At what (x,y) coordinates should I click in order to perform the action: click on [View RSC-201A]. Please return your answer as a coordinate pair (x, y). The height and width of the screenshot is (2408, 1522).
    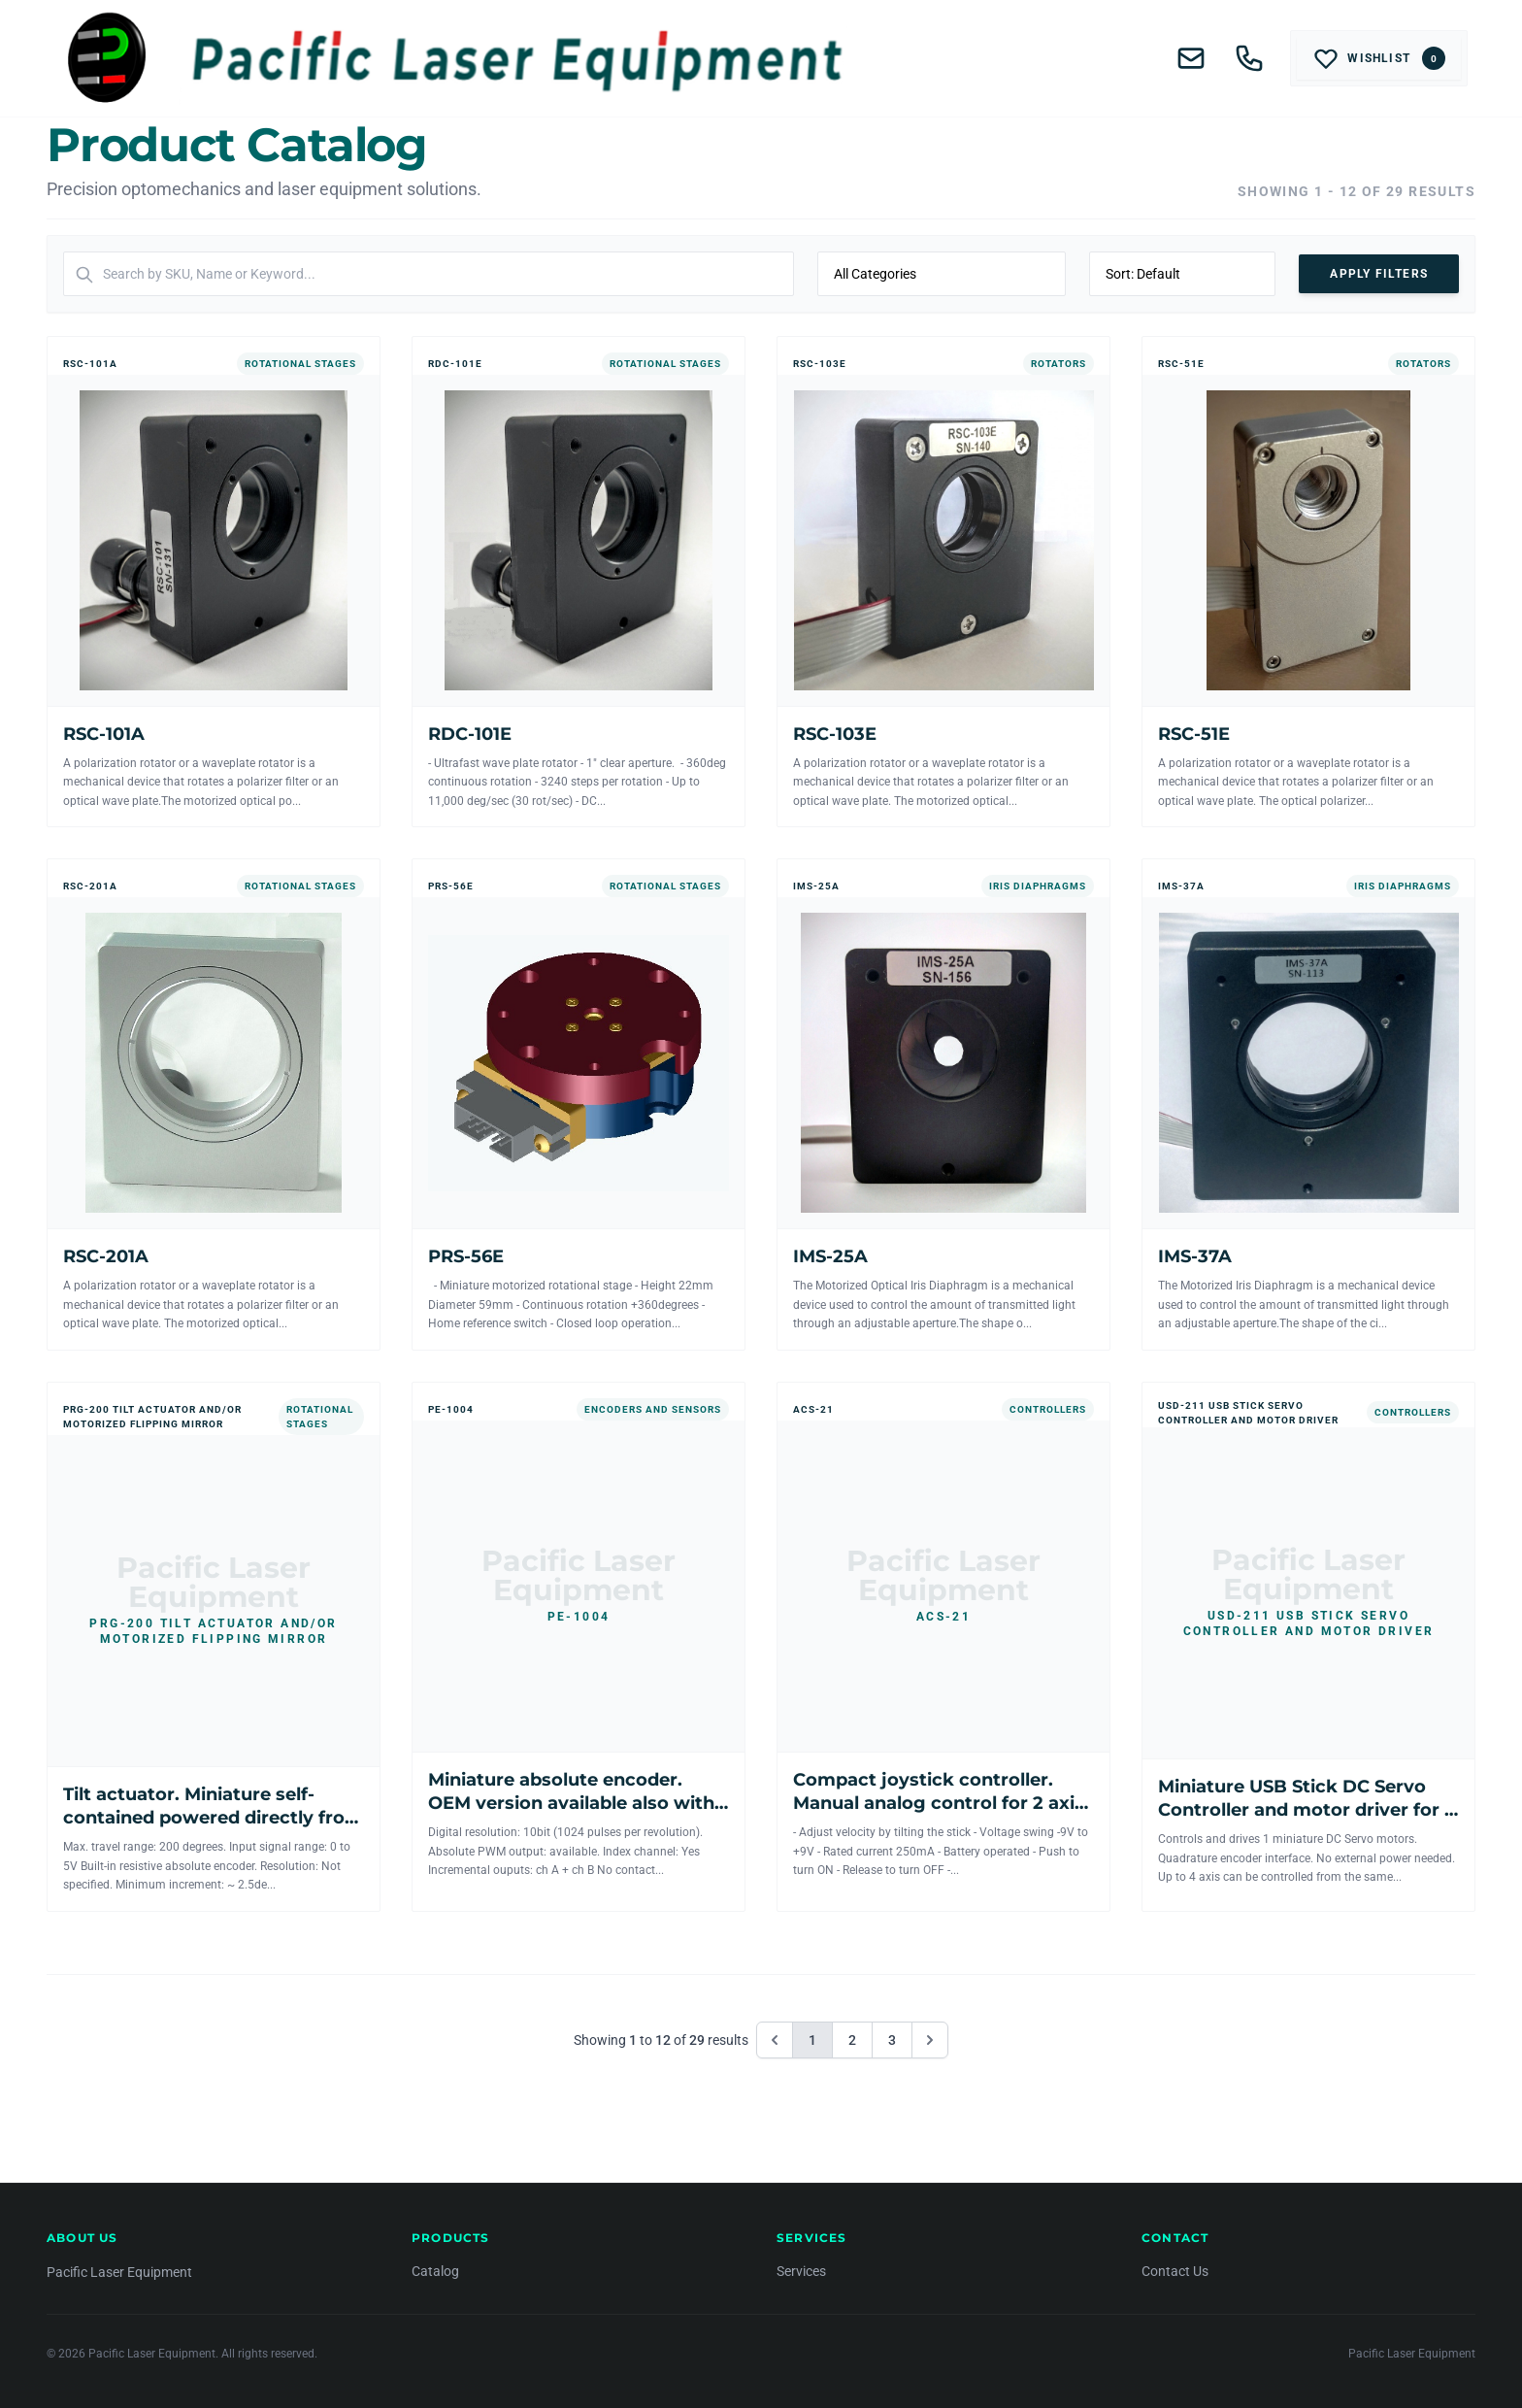
    Looking at the image, I should click on (214, 1104).